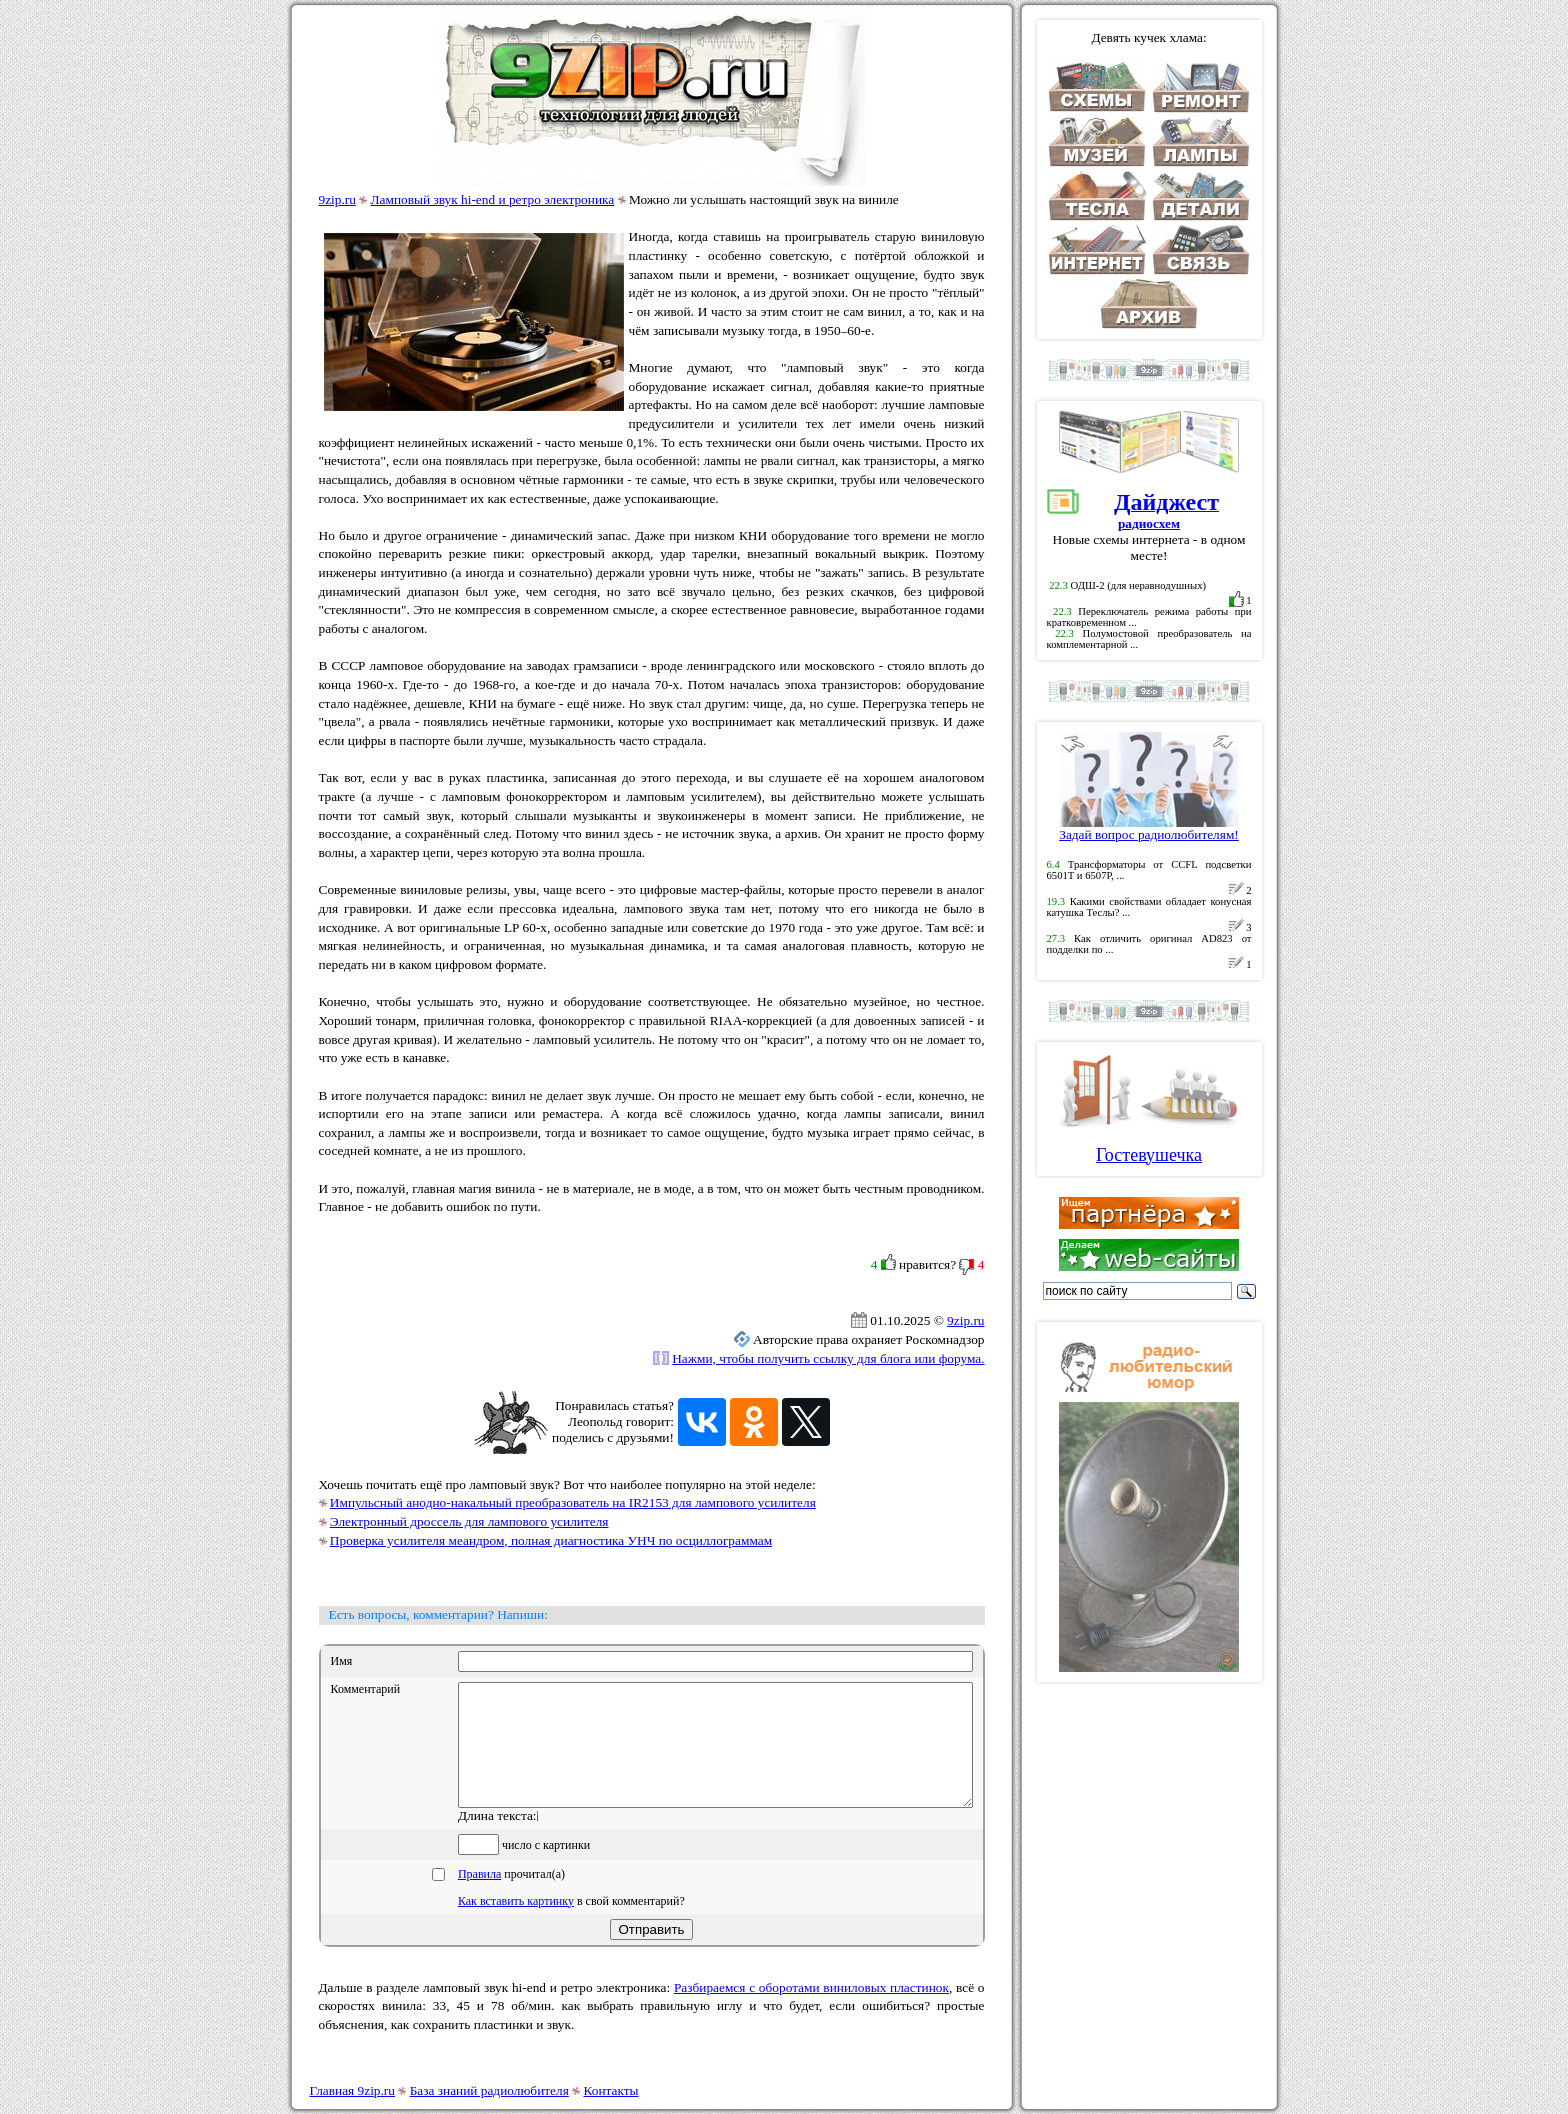  I want to click on 9zip.ru, so click(337, 199).